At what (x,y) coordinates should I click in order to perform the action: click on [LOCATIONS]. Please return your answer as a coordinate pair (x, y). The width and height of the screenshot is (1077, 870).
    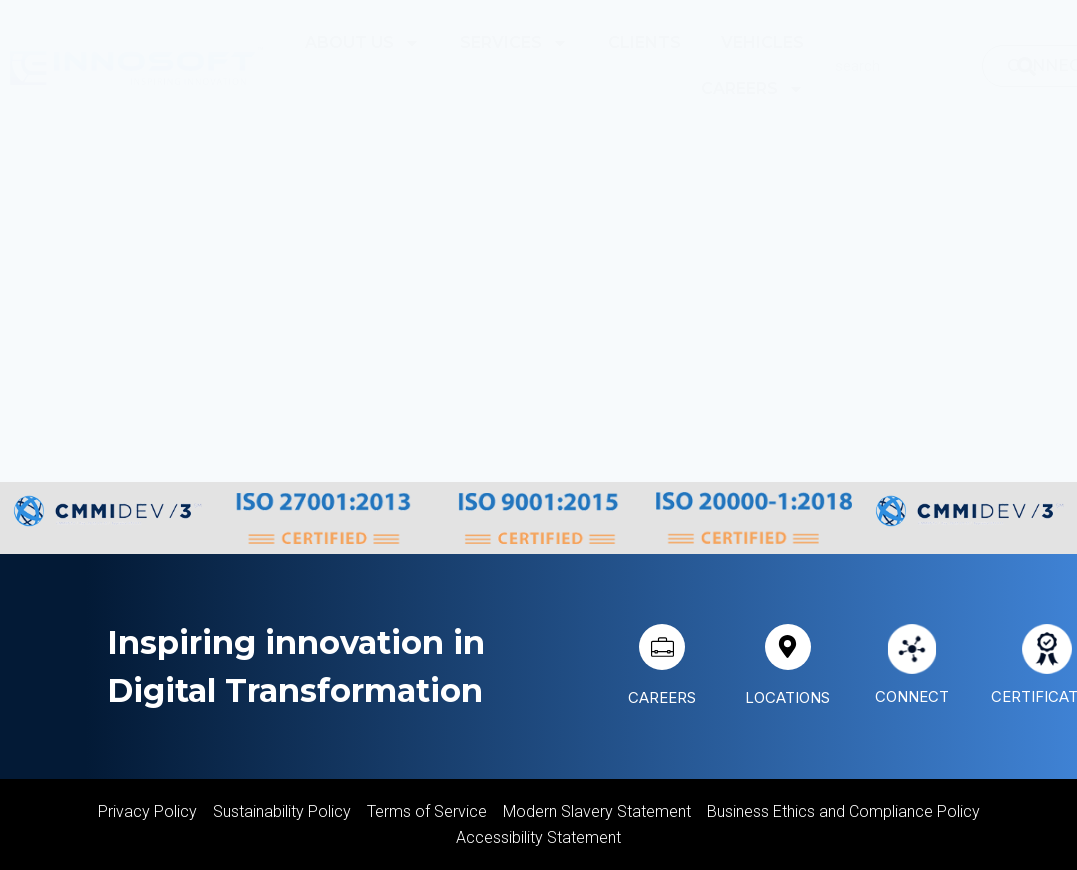
    Looking at the image, I should click on (788, 647).